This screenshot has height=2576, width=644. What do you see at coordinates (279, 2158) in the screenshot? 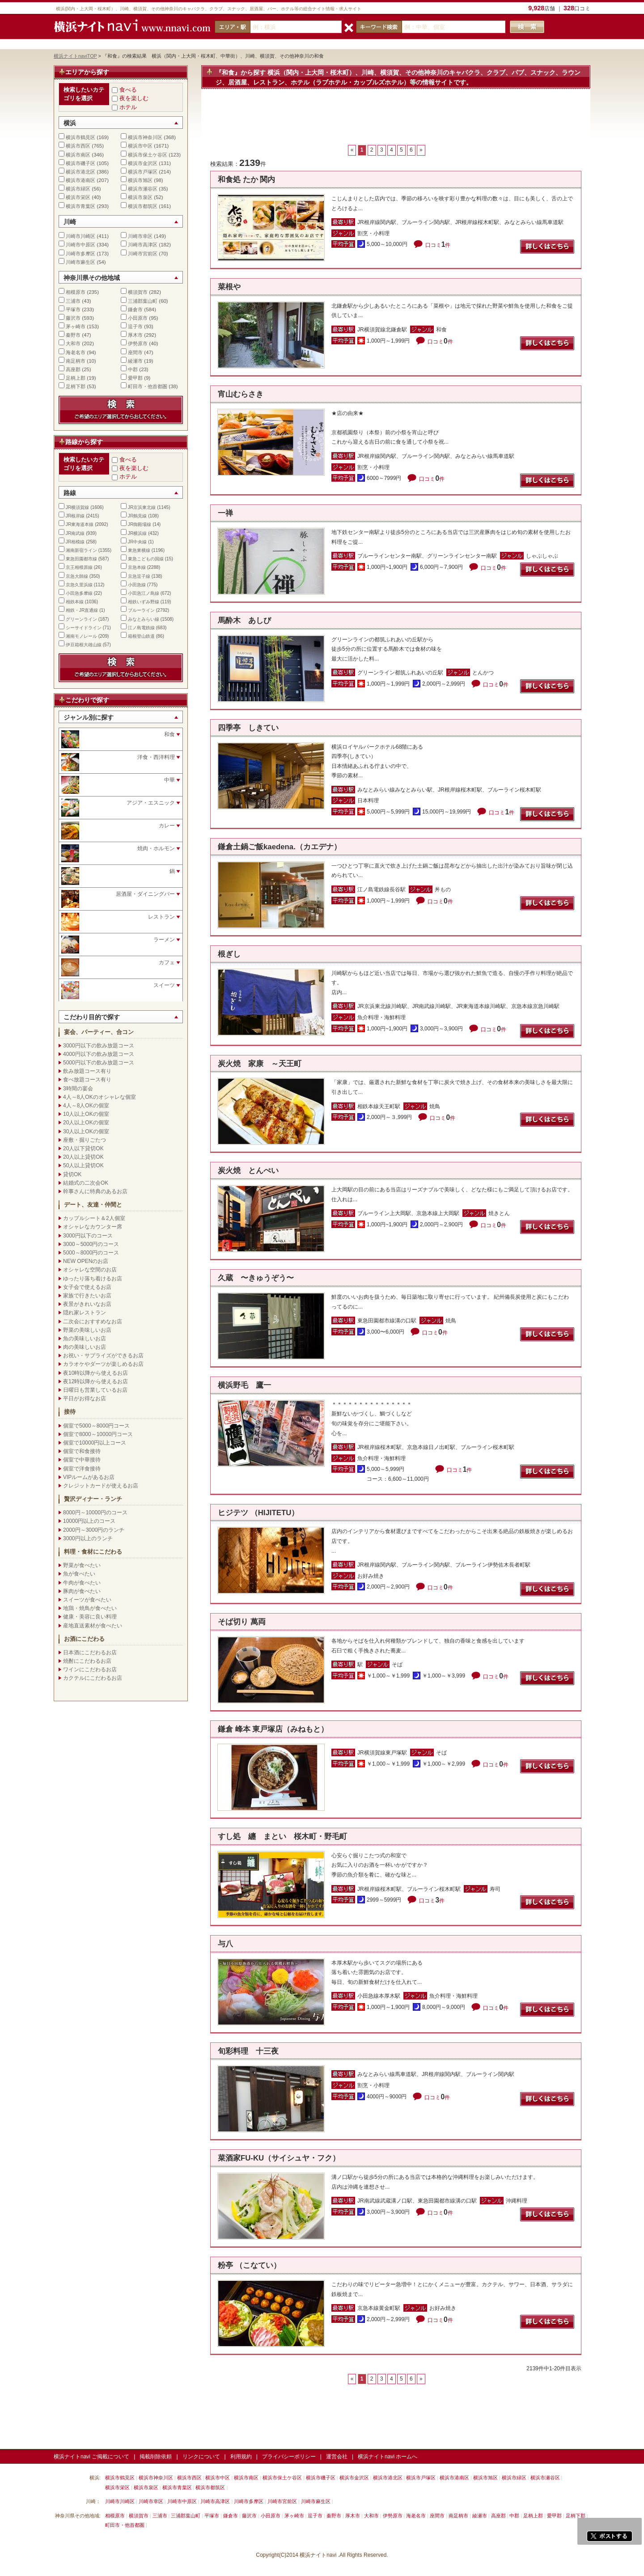
I see `菜酒家FU-KU（サイシュヤ・フク）` at bounding box center [279, 2158].